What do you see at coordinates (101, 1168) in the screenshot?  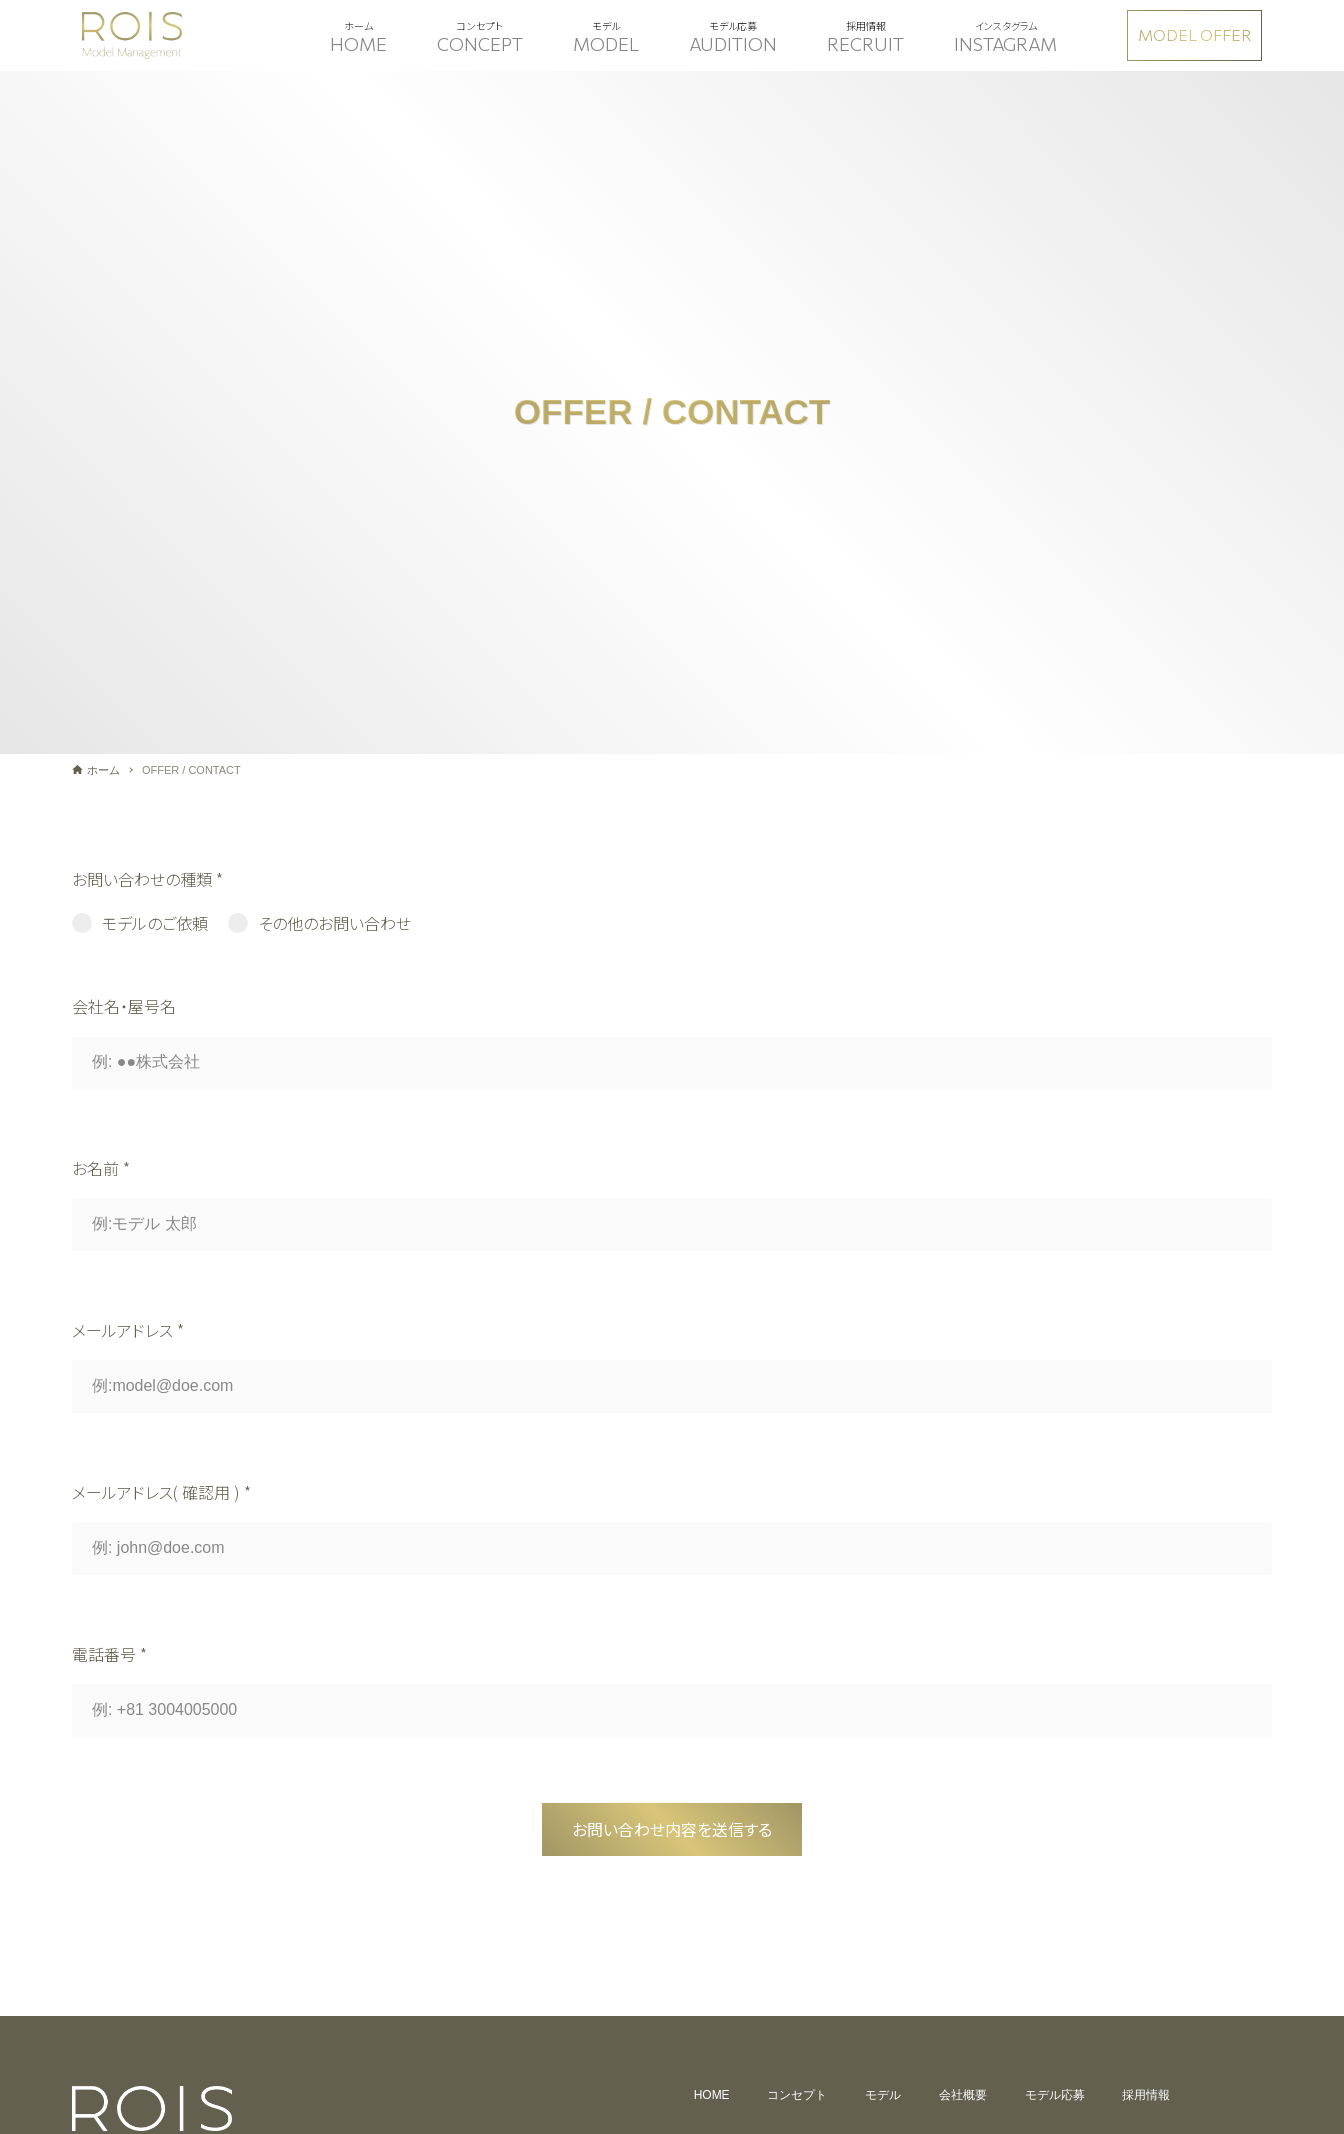 I see `お名前` at bounding box center [101, 1168].